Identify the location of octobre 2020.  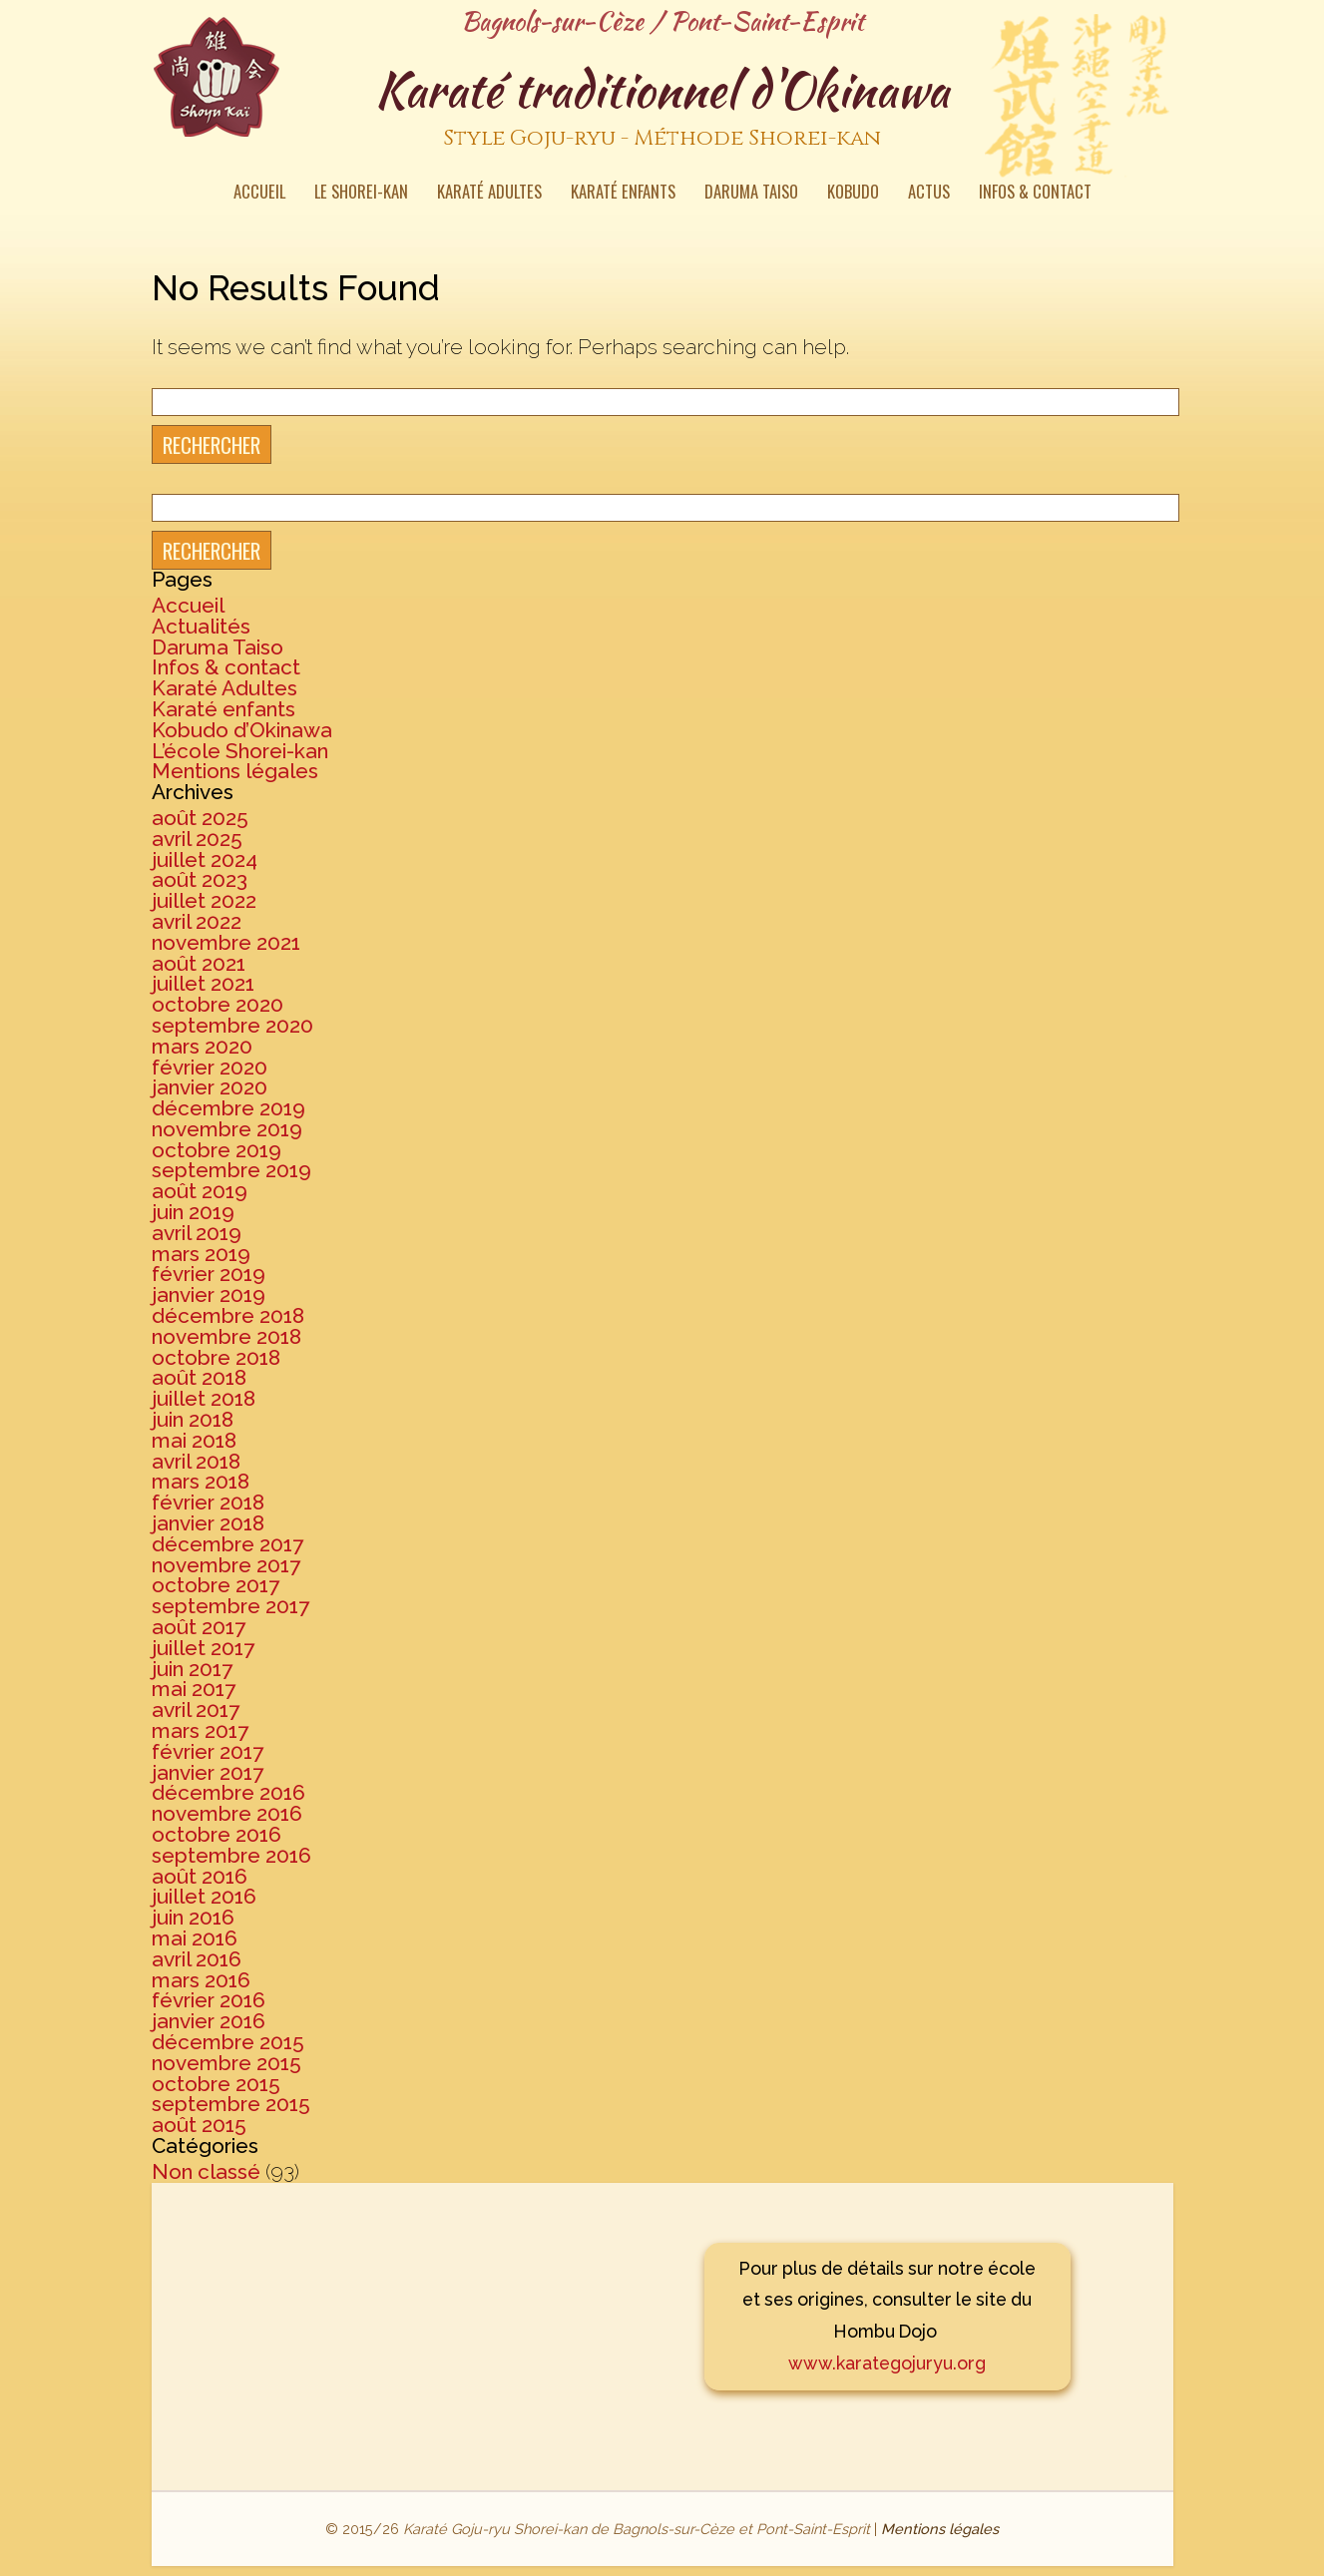
(217, 1004).